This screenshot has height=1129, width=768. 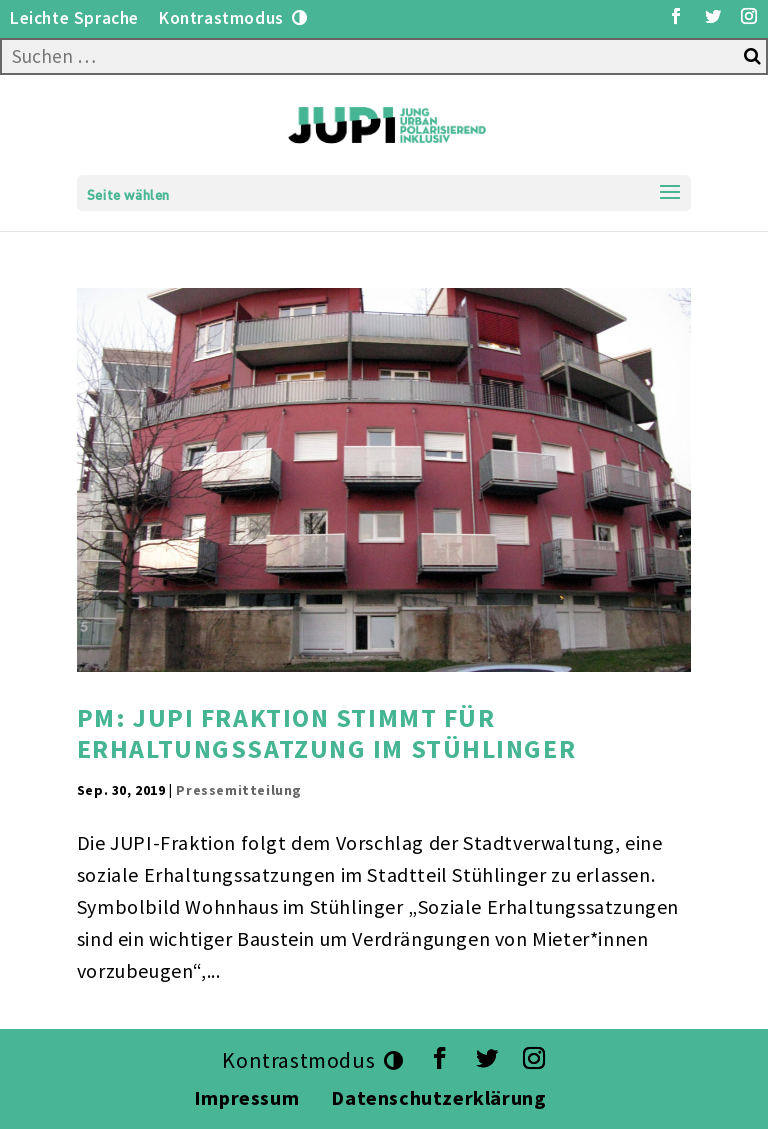 What do you see at coordinates (246, 1097) in the screenshot?
I see `Impressum` at bounding box center [246, 1097].